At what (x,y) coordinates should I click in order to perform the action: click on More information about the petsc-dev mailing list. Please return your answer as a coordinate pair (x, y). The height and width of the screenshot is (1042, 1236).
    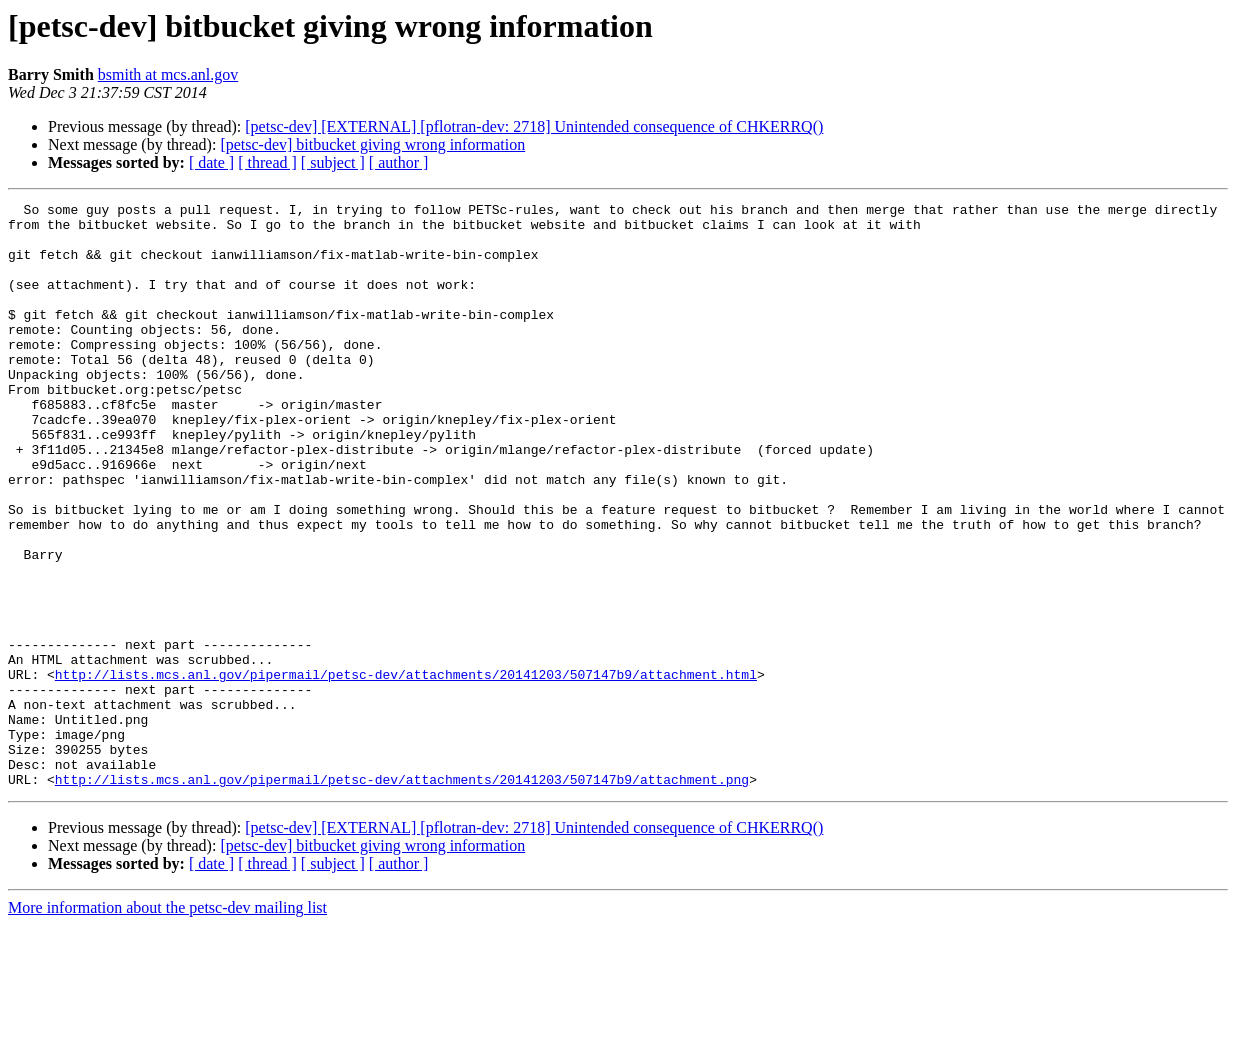
    Looking at the image, I should click on (167, 1024).